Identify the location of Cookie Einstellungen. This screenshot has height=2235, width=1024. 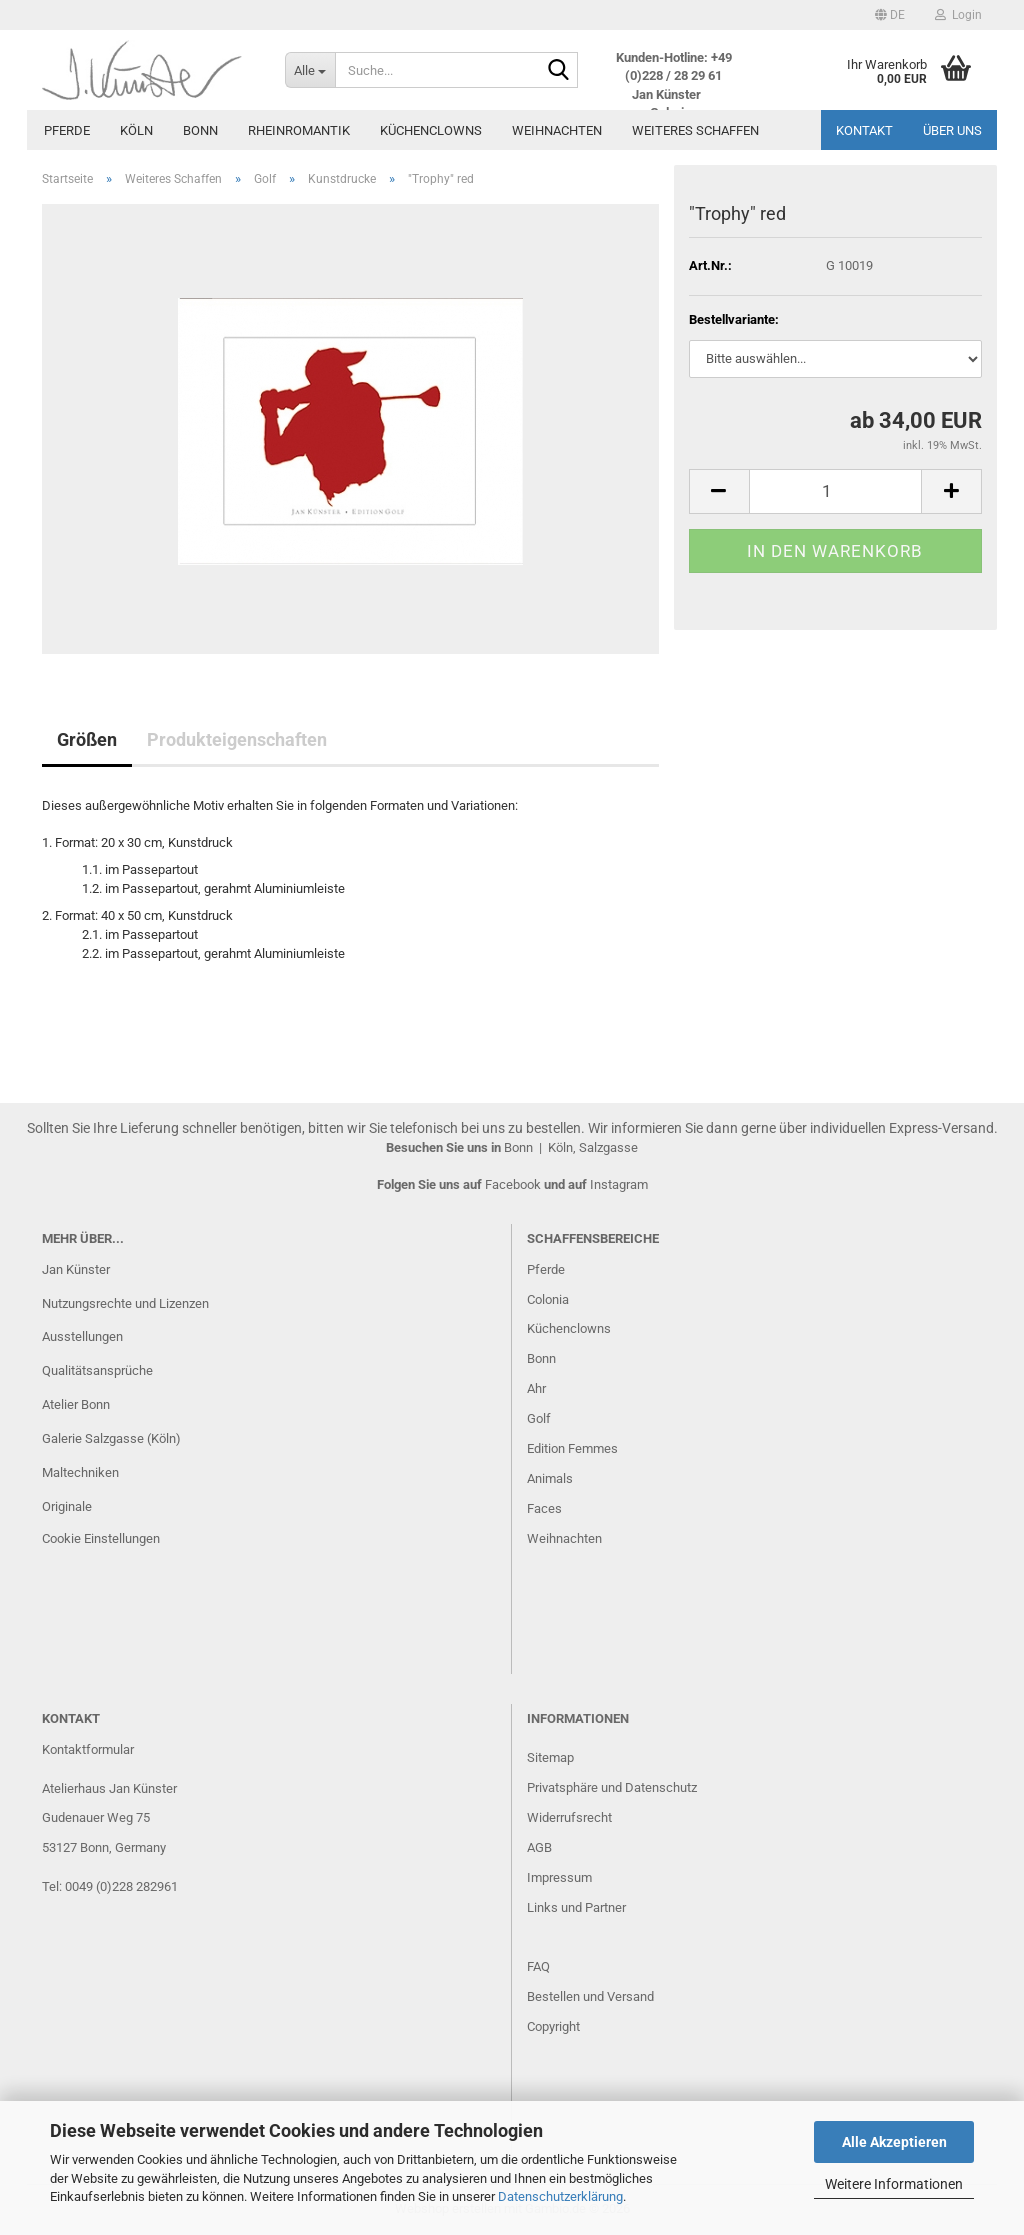
(101, 1538).